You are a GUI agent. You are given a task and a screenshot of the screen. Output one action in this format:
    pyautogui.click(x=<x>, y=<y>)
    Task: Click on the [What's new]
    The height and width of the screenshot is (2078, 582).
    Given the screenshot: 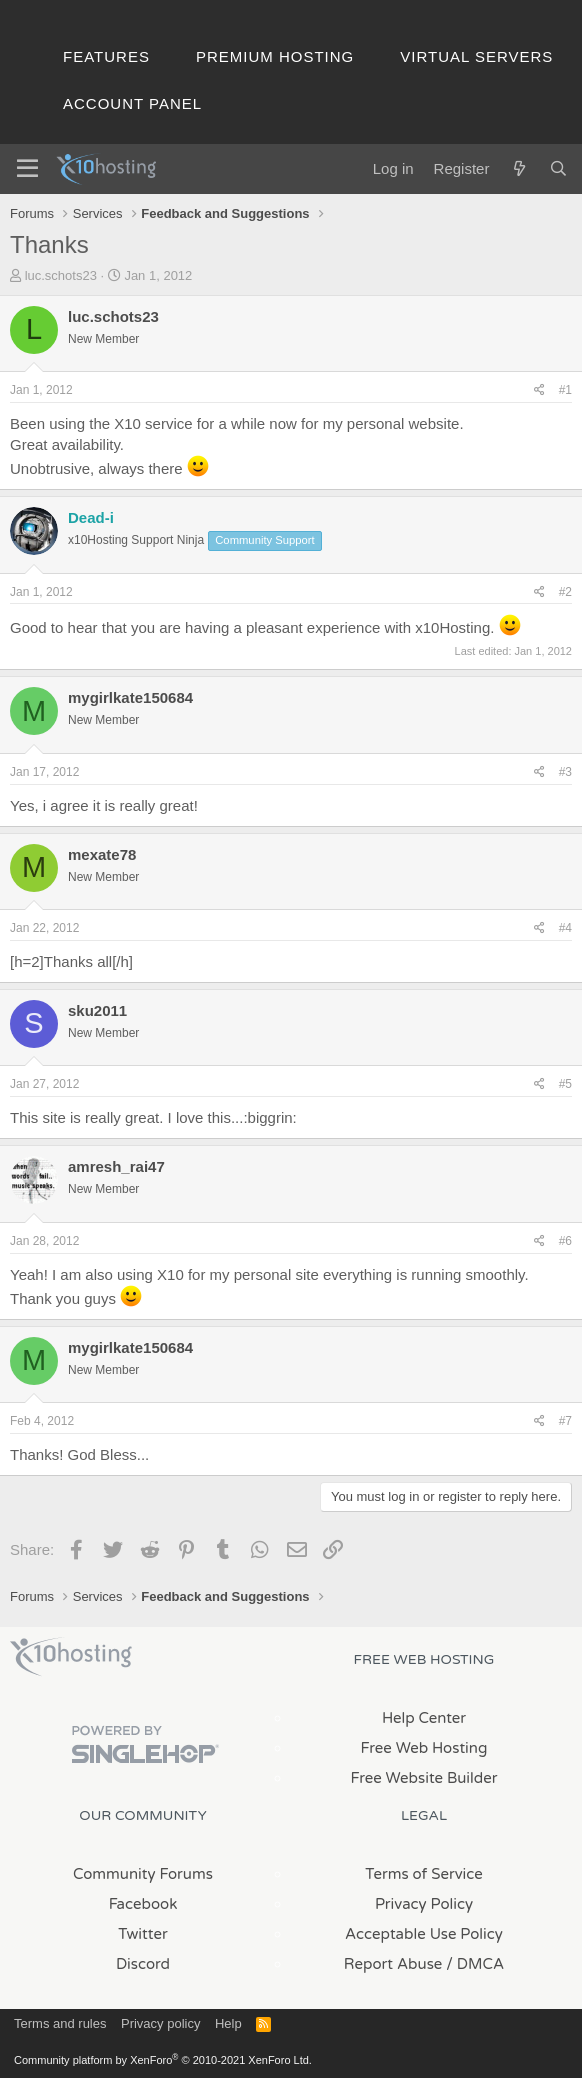 What is the action you would take?
    pyautogui.click(x=518, y=168)
    